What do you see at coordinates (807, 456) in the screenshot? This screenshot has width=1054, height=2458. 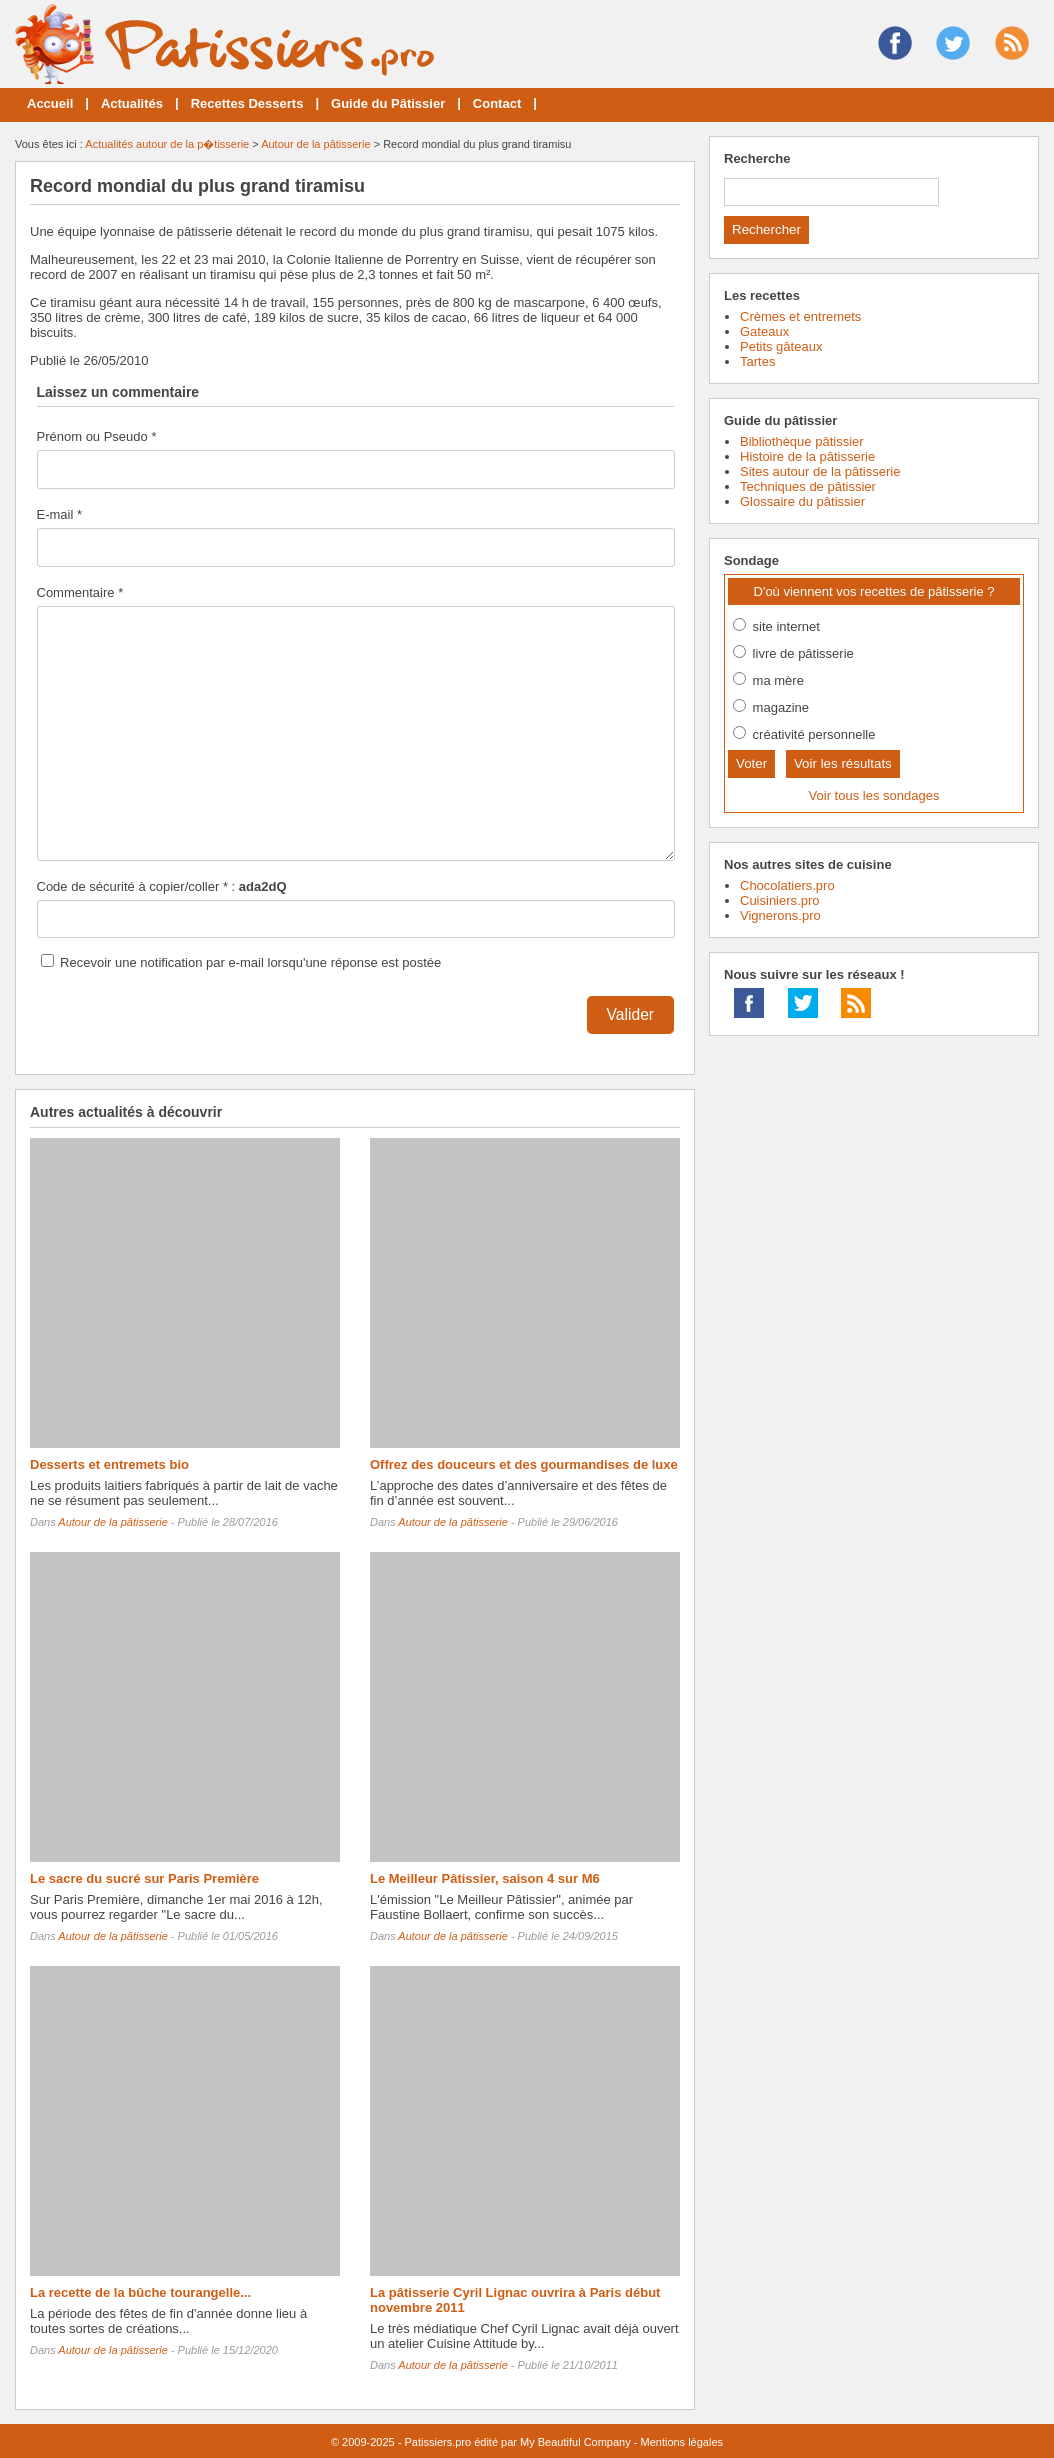 I see `Histoire de la pâtisserie` at bounding box center [807, 456].